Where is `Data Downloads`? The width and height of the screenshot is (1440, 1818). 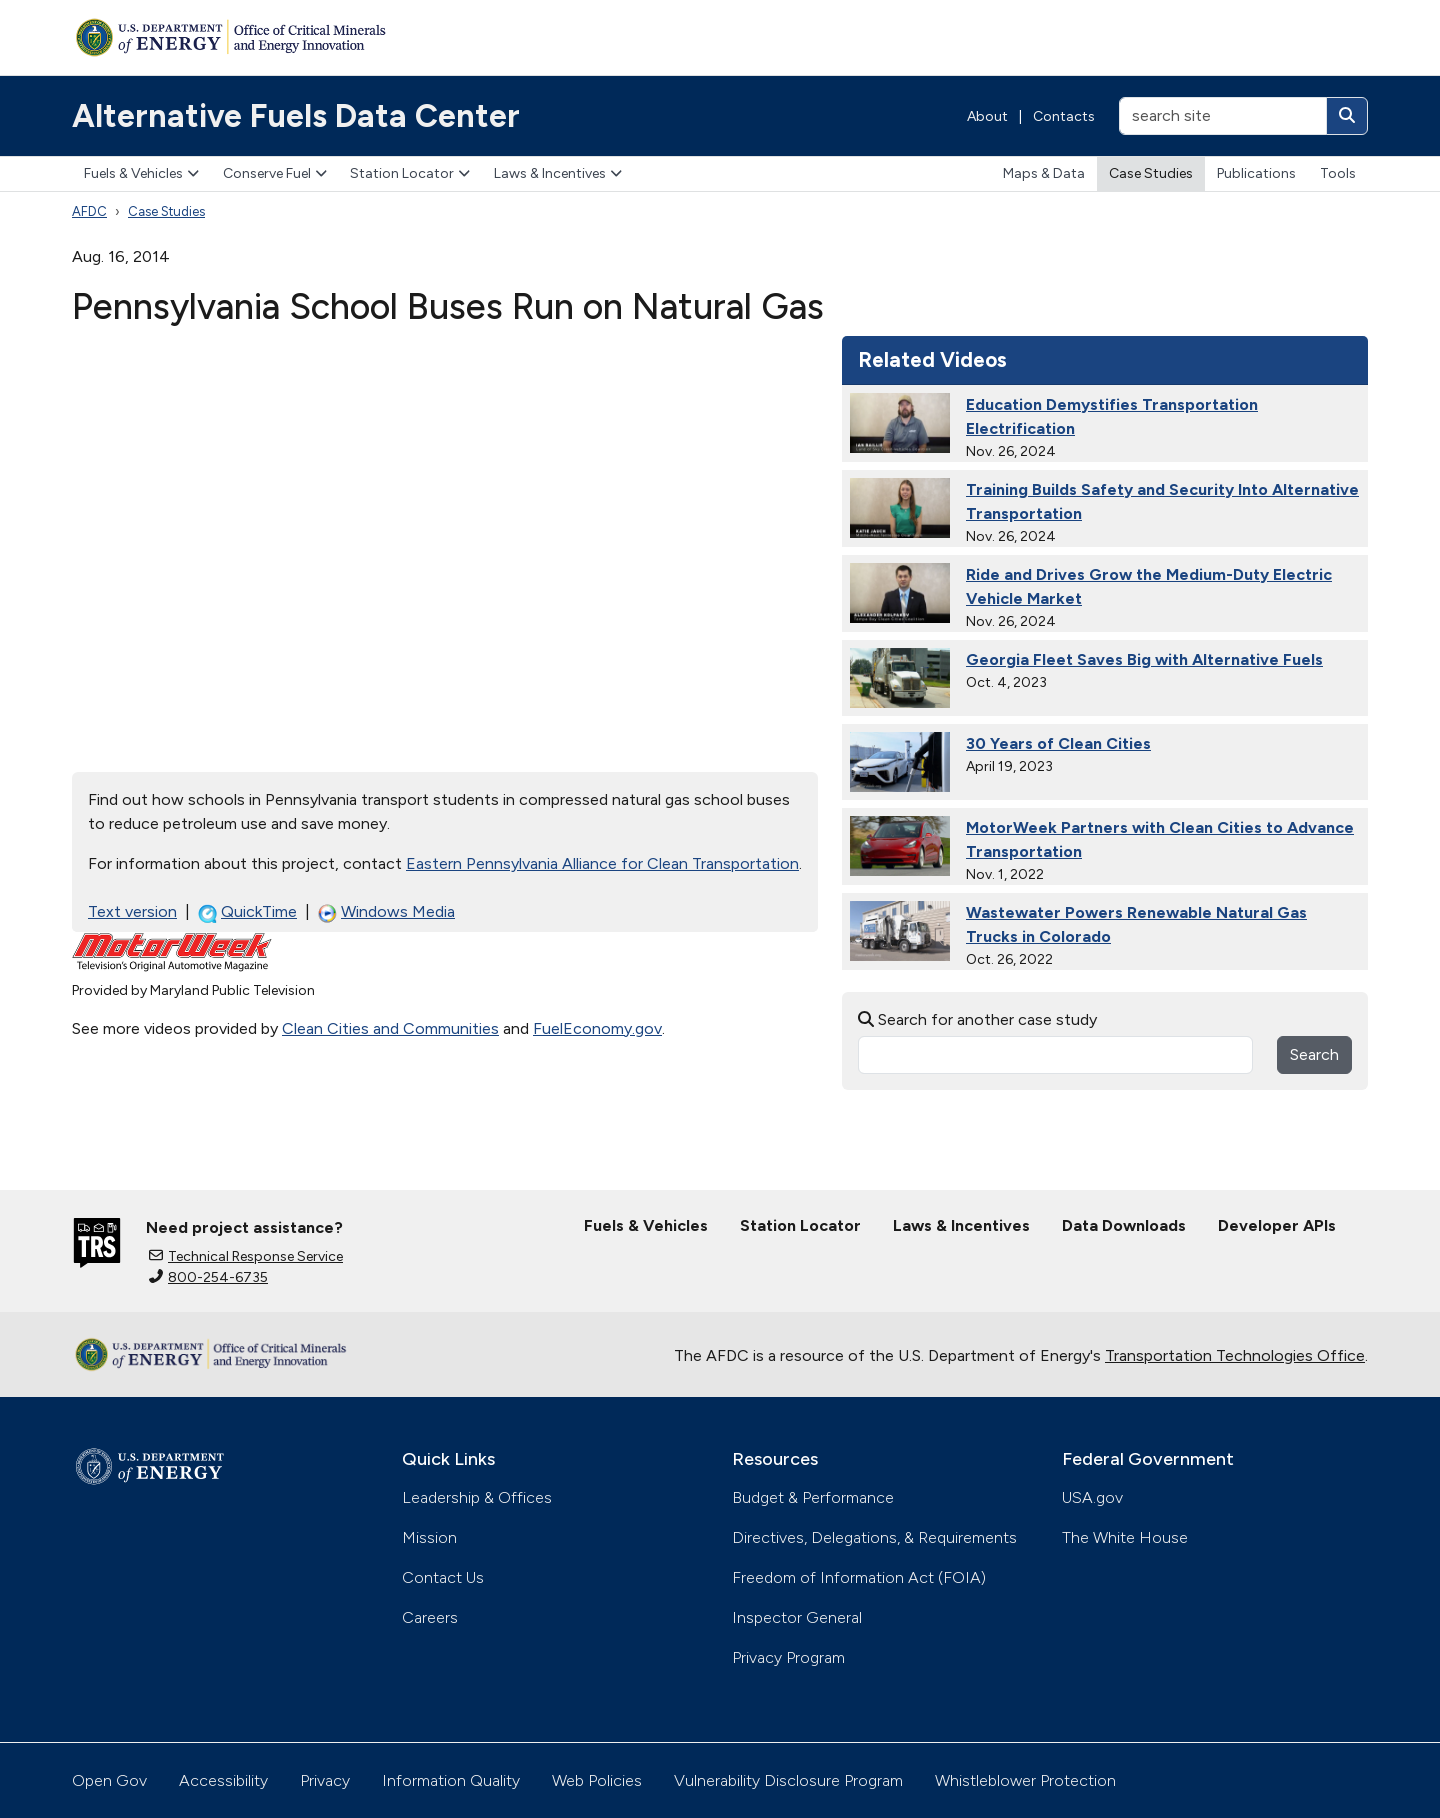
Data Downloads is located at coordinates (1124, 1225).